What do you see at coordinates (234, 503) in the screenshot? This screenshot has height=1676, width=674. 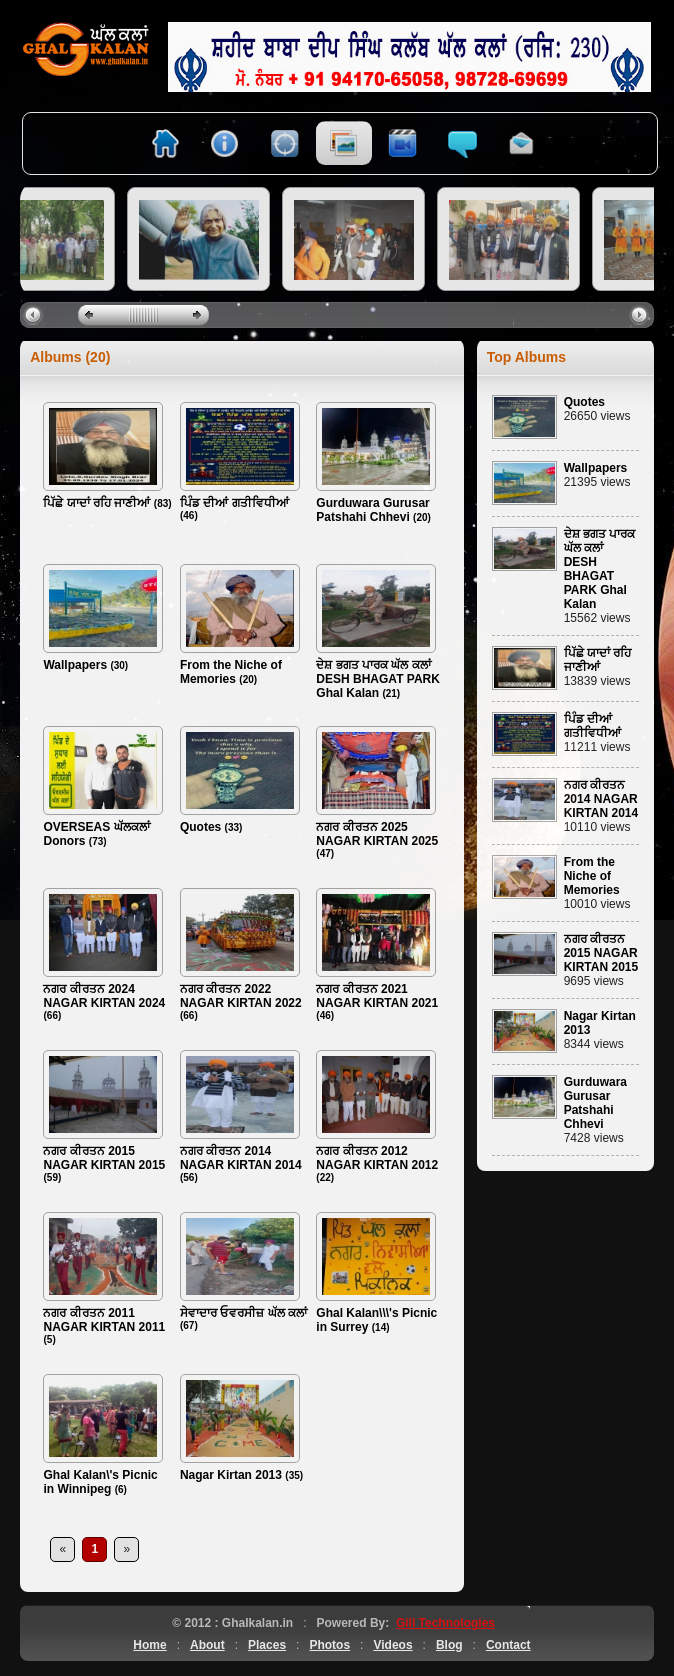 I see `ਪਿੰਡ ਦੀਆਂ ਗਤੀਵਿਧੀਆਂ` at bounding box center [234, 503].